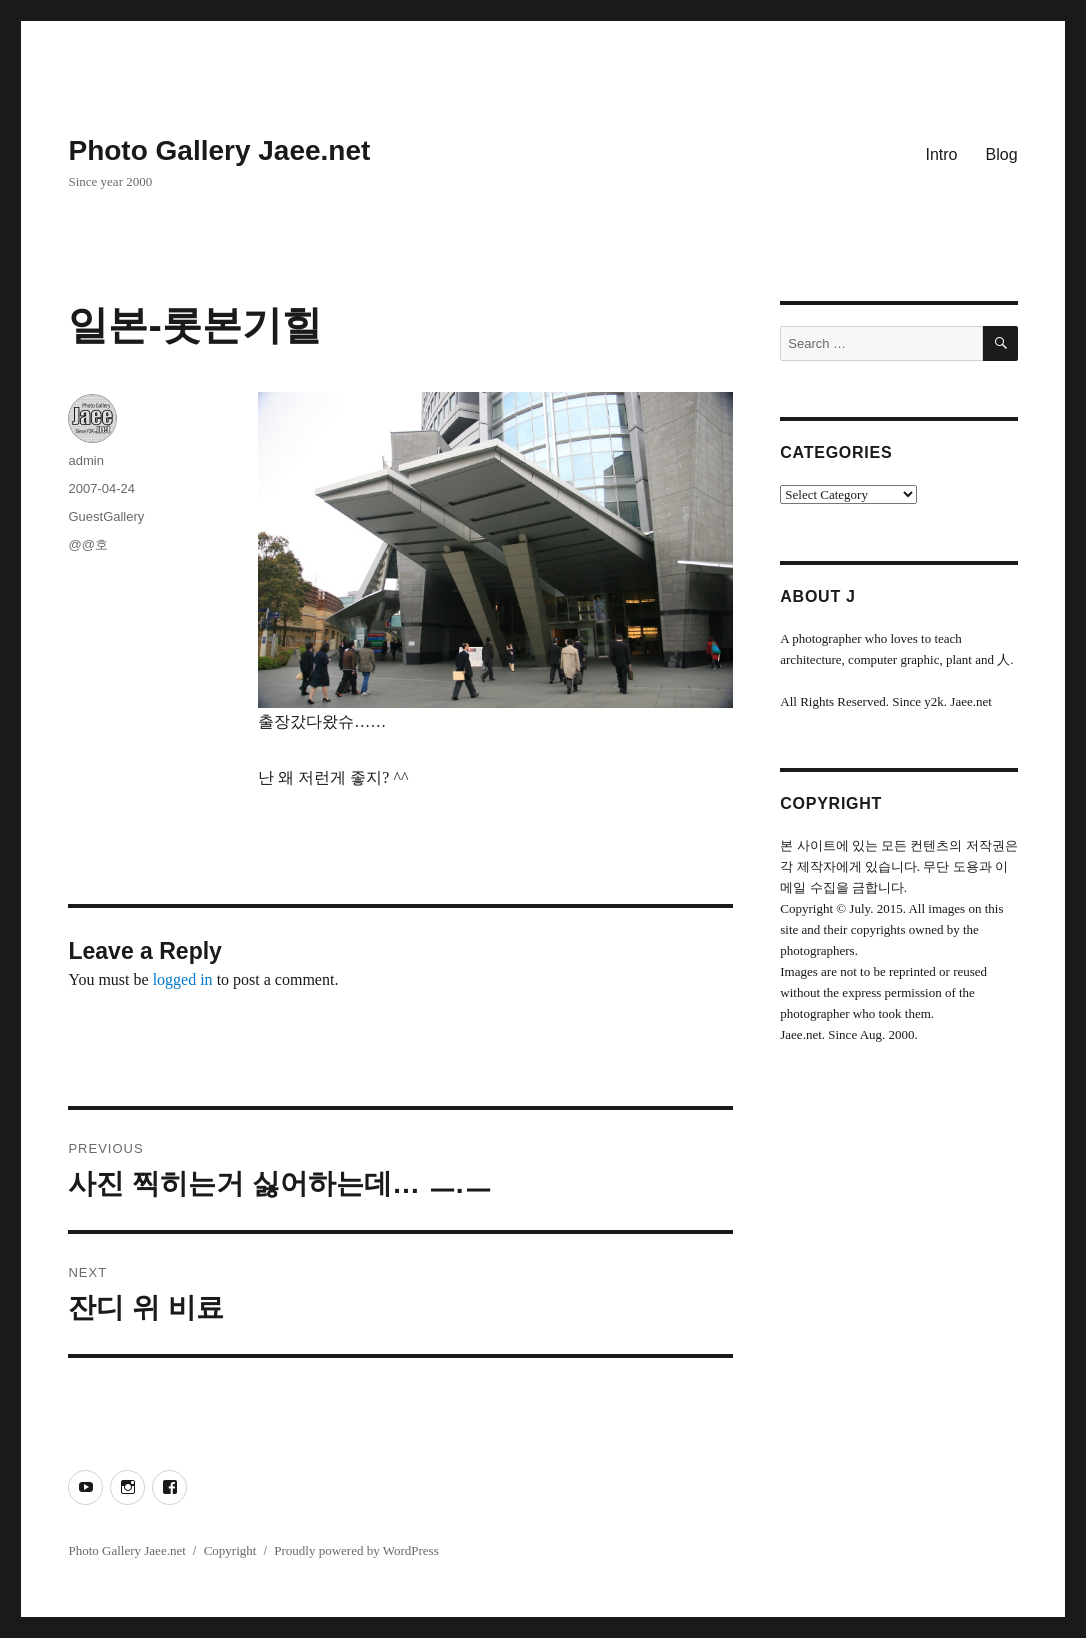 This screenshot has width=1086, height=1638. What do you see at coordinates (356, 1550) in the screenshot?
I see `Proudly powered by WordPress` at bounding box center [356, 1550].